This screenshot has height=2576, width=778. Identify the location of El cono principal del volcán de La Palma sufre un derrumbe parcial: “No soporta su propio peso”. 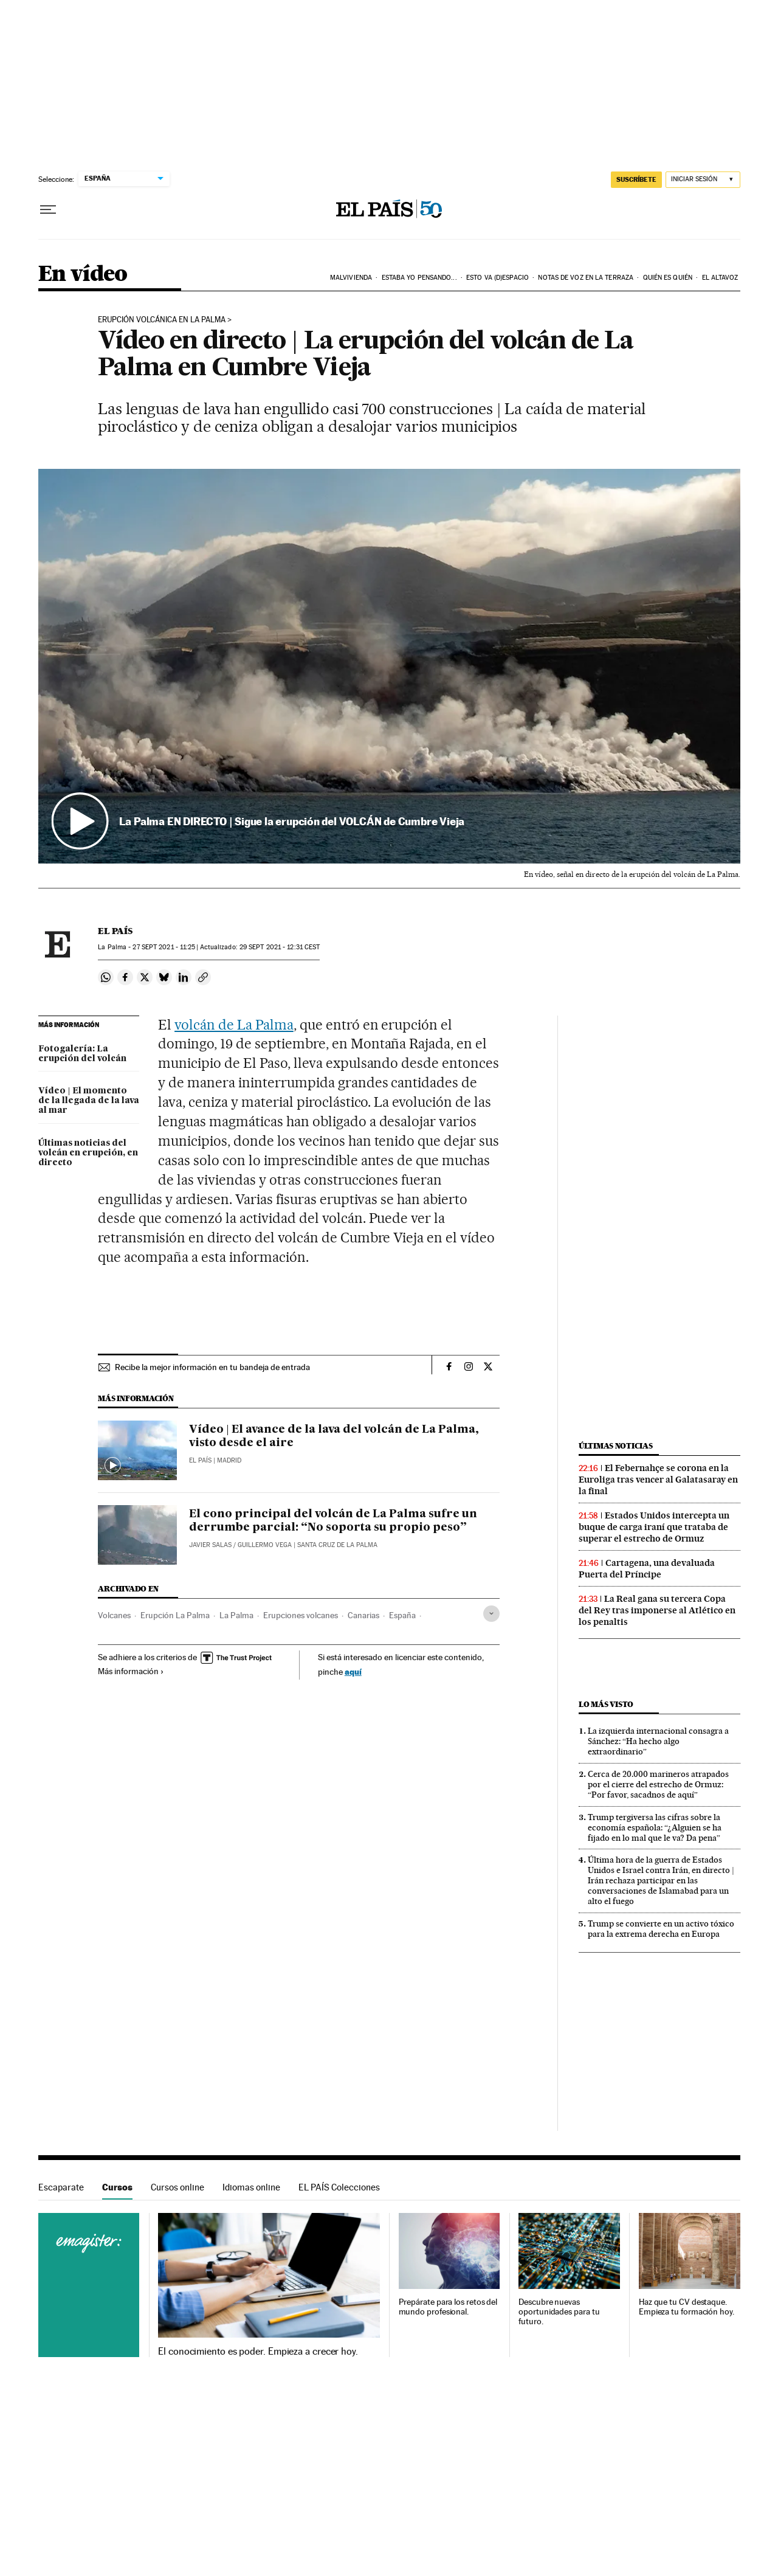
(333, 1521).